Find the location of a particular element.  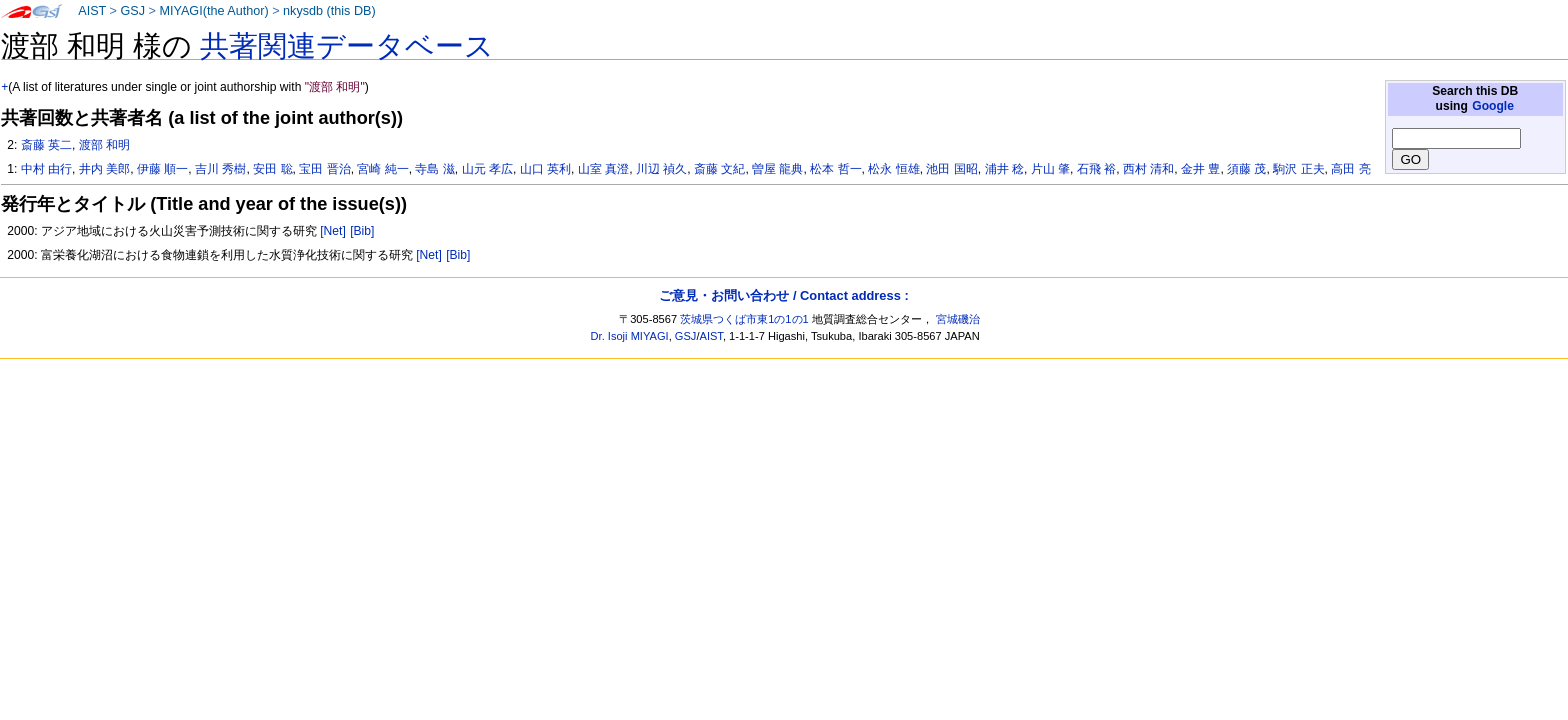

中村 由行 is located at coordinates (46, 169).